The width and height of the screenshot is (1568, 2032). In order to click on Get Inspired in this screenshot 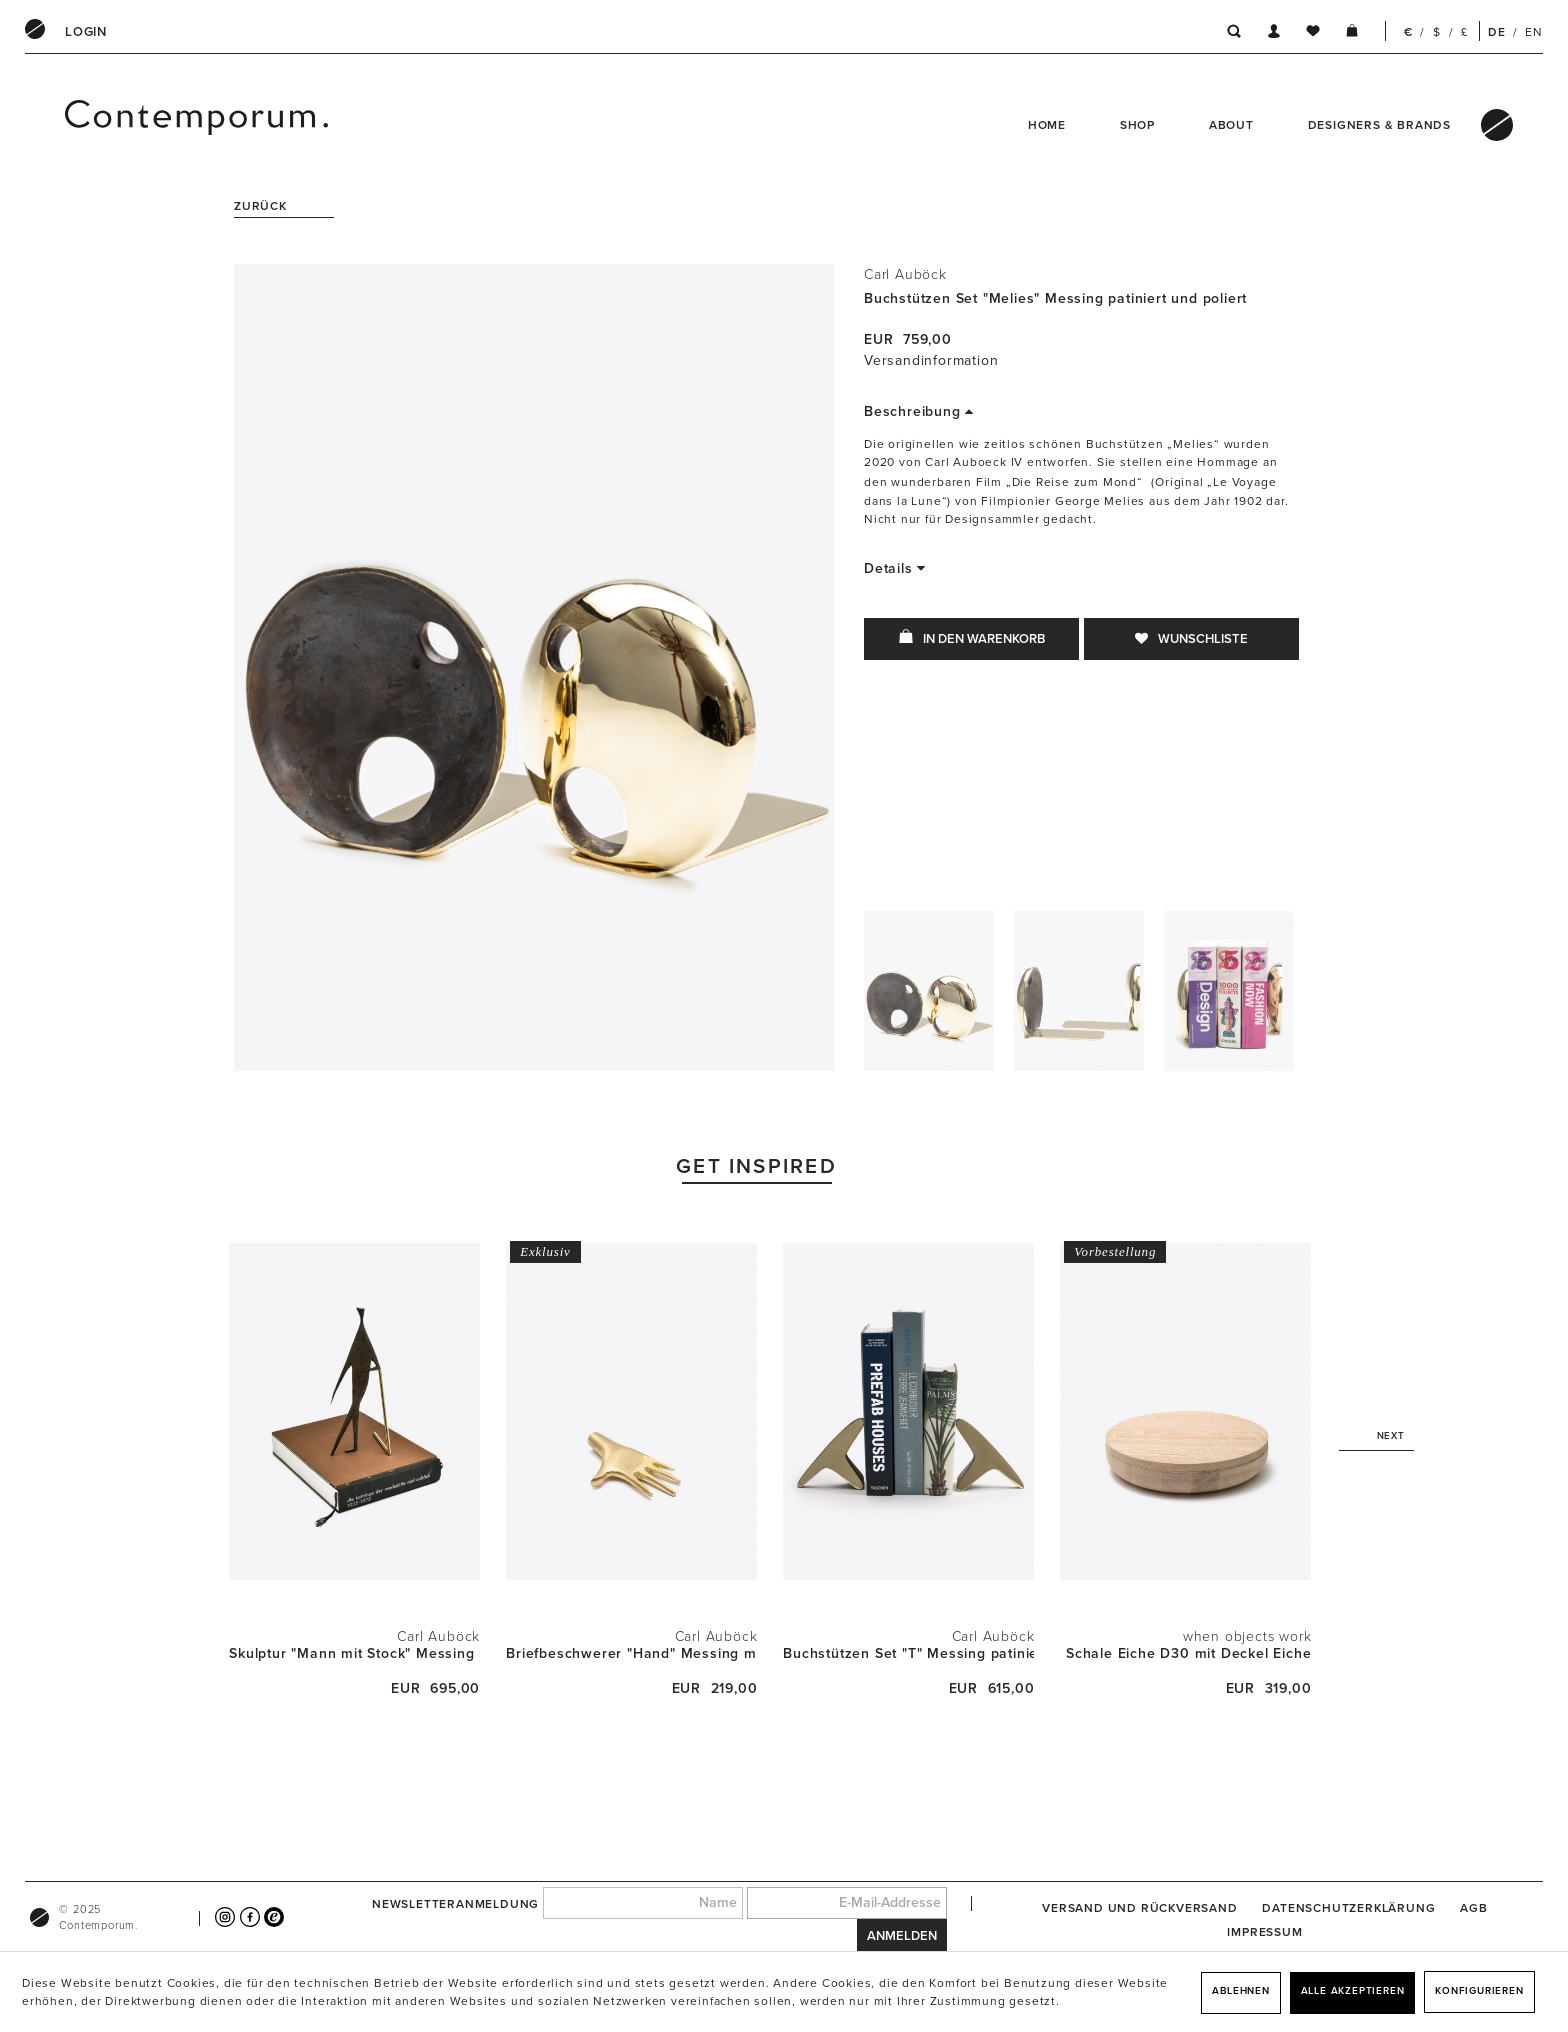, I will do `click(756, 1166)`.